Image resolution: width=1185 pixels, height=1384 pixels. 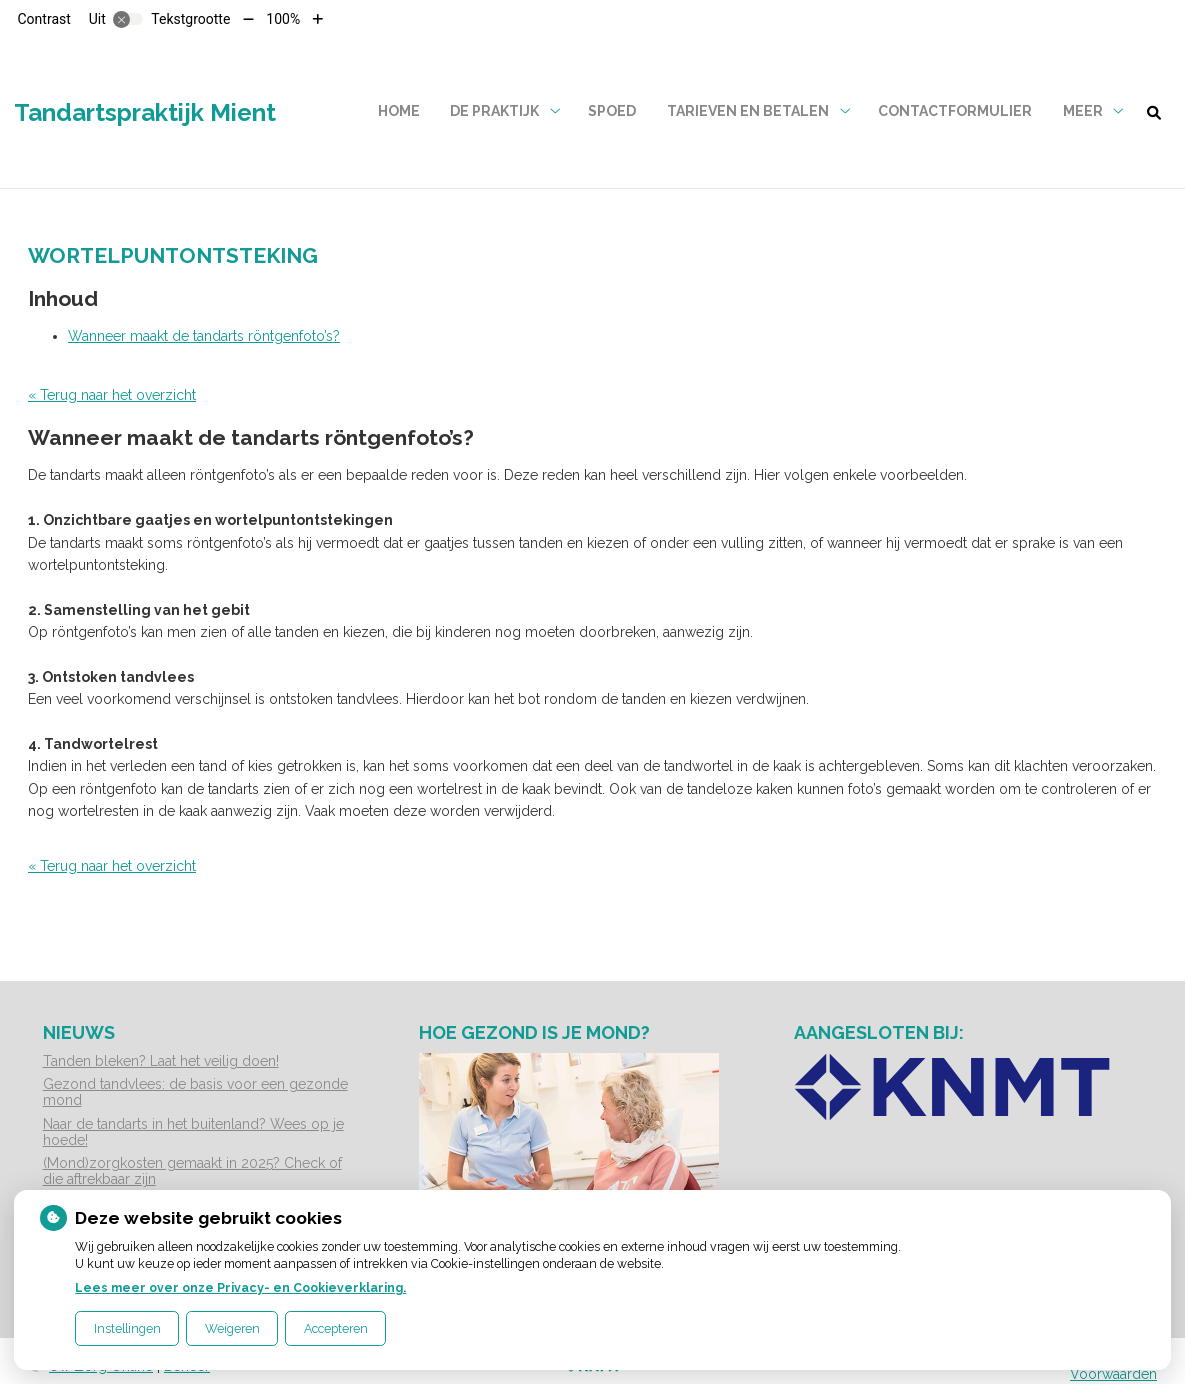 What do you see at coordinates (1113, 1374) in the screenshot?
I see `Voorwaarden` at bounding box center [1113, 1374].